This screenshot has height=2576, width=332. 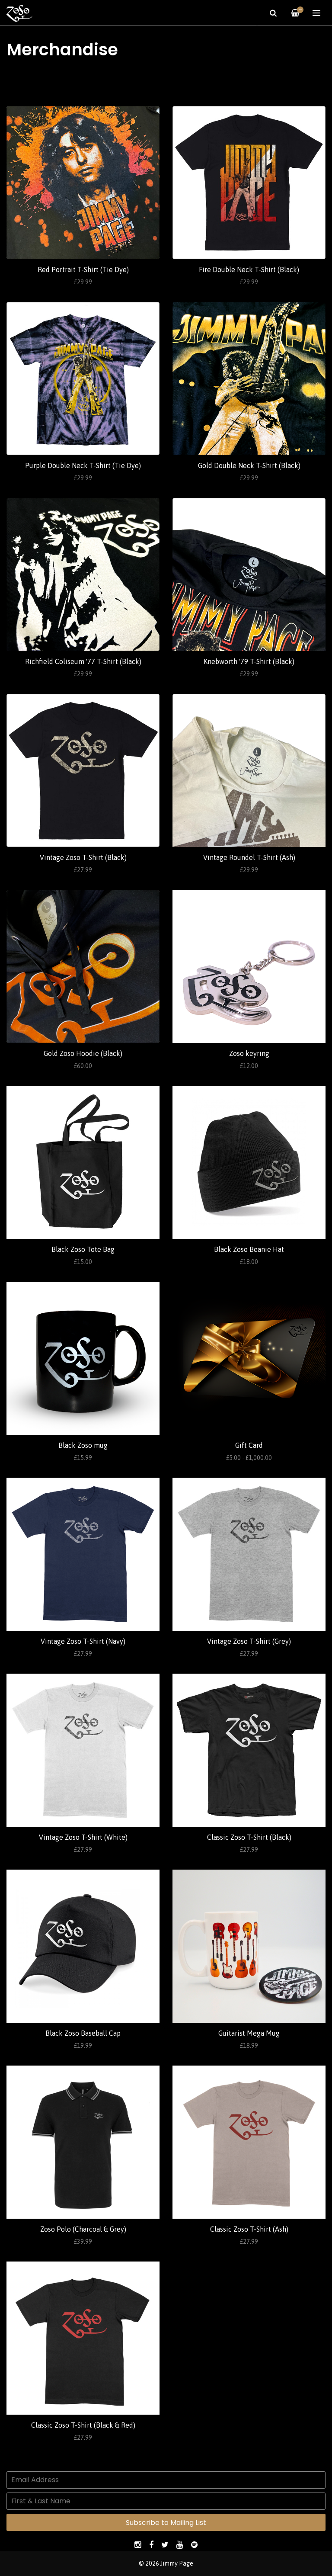 What do you see at coordinates (83, 1053) in the screenshot?
I see `Gold Zoso Hoodie (Black)` at bounding box center [83, 1053].